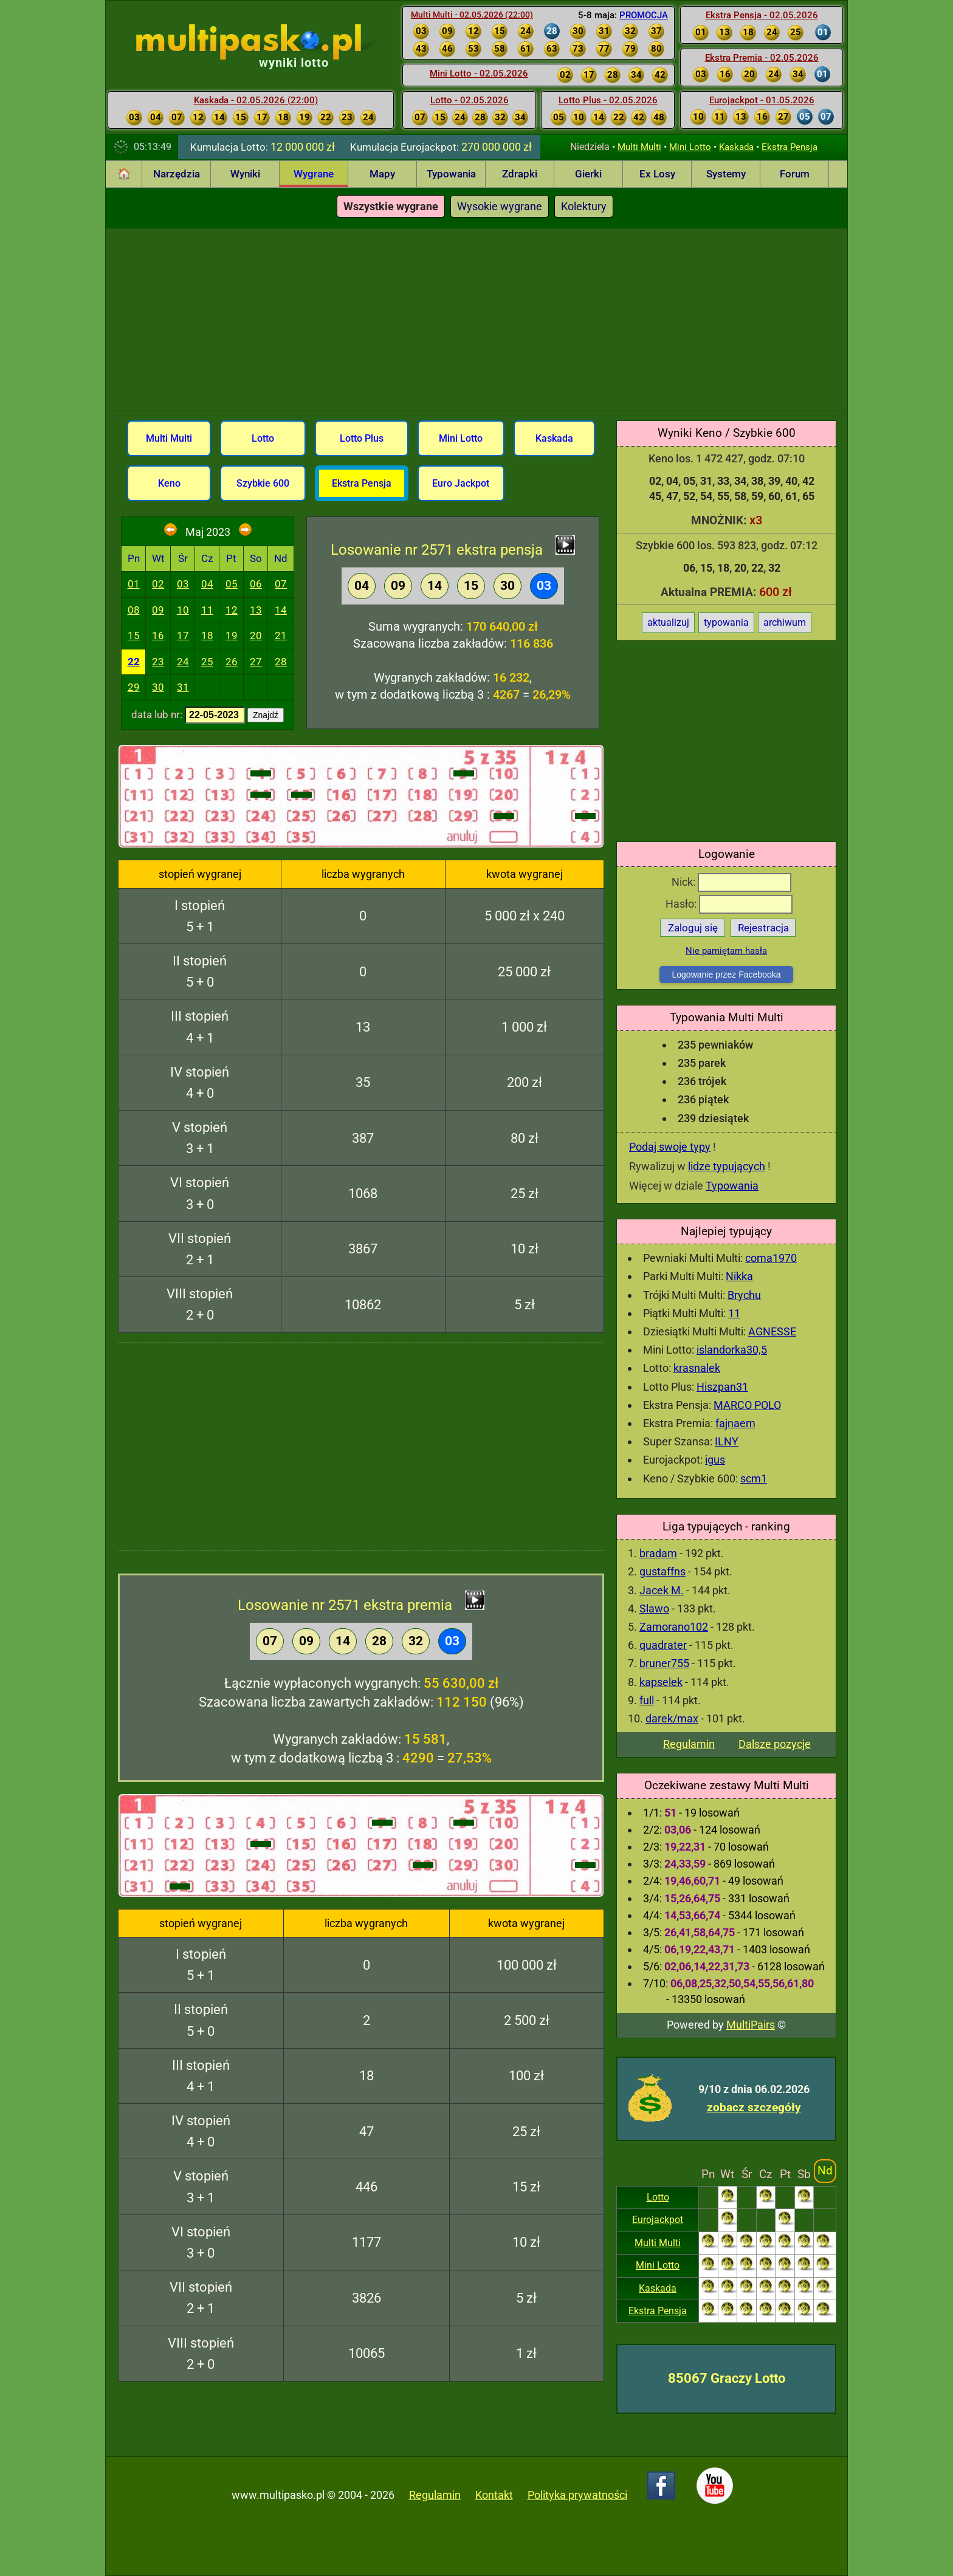 The width and height of the screenshot is (953, 2576). Describe the element at coordinates (654, 1608) in the screenshot. I see `Slawo` at that location.